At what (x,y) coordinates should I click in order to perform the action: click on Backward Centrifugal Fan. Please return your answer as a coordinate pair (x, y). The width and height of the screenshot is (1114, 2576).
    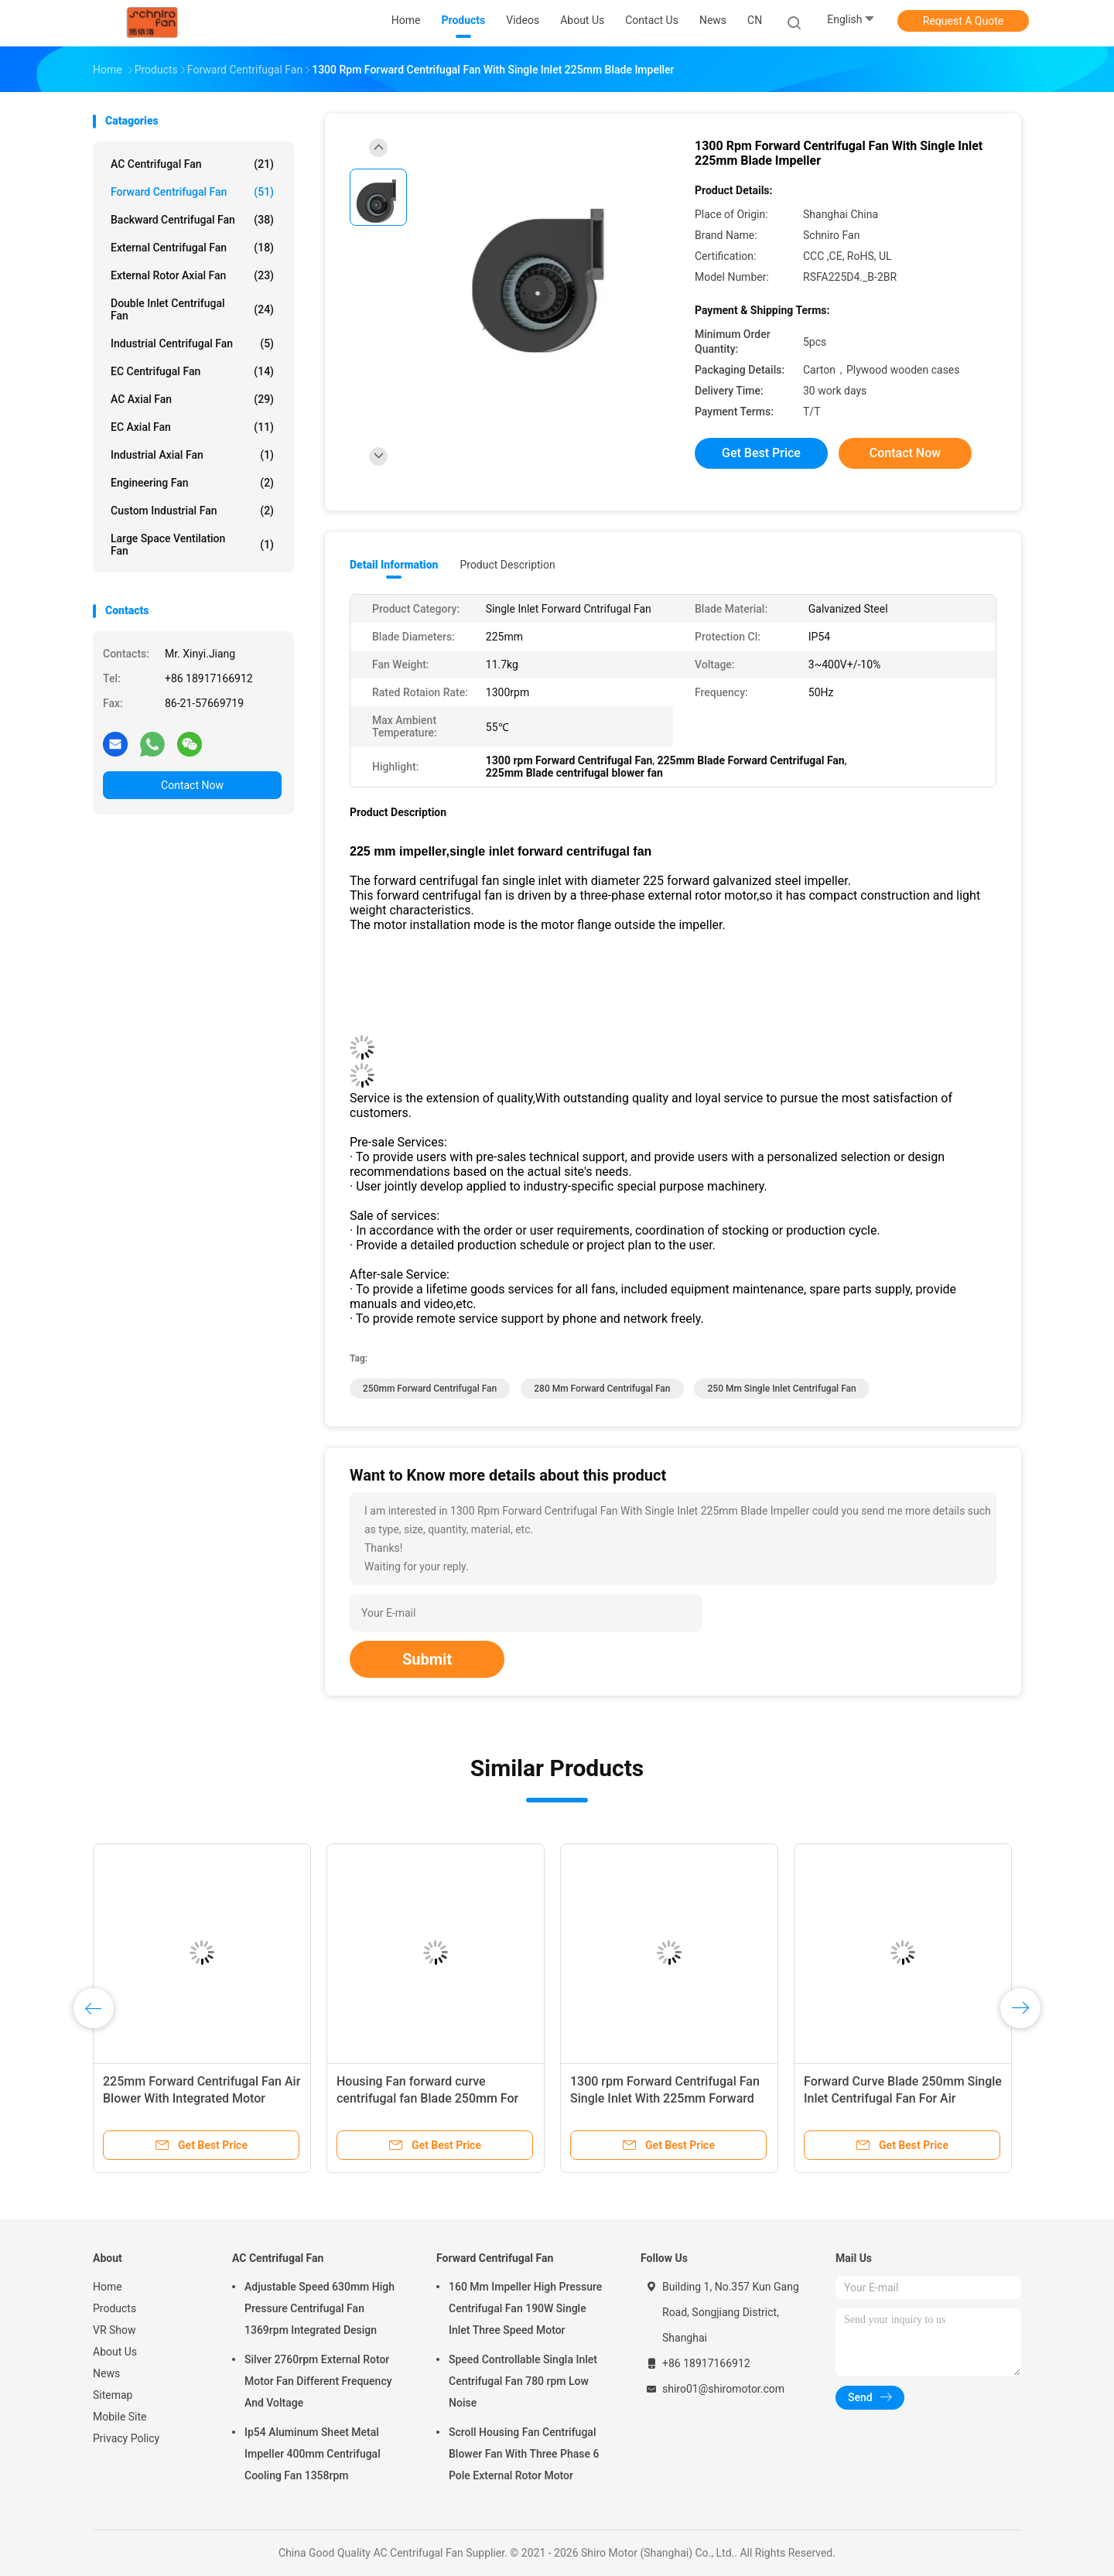
    Looking at the image, I should click on (192, 219).